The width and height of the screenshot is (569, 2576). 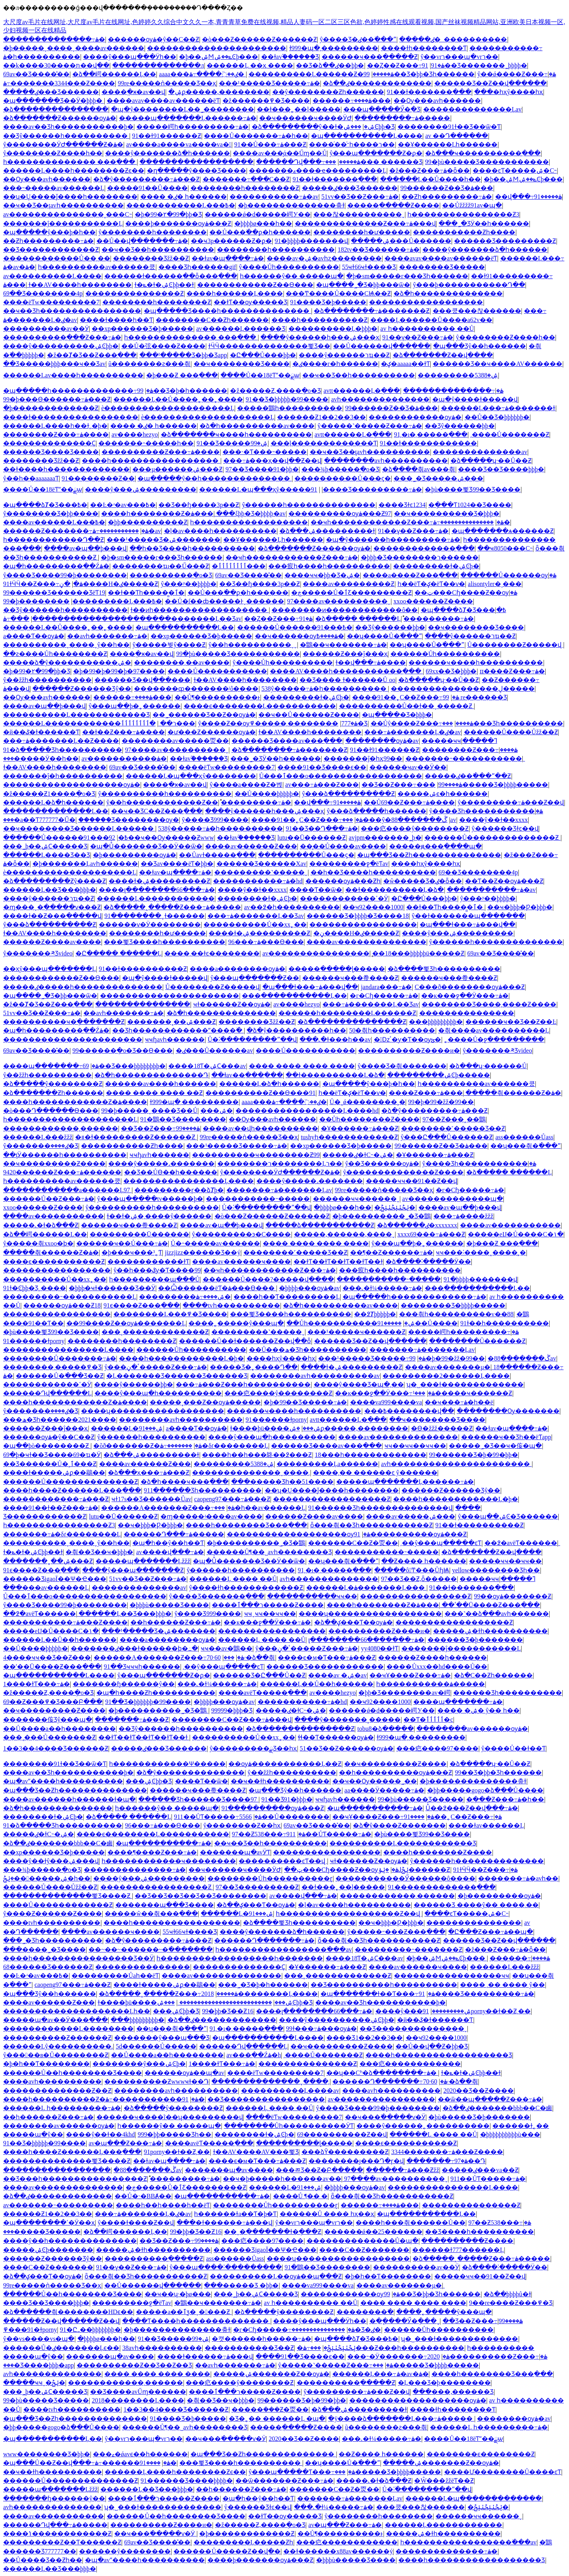 I want to click on ��������av������ѹۿ�, so click(x=472, y=1728).